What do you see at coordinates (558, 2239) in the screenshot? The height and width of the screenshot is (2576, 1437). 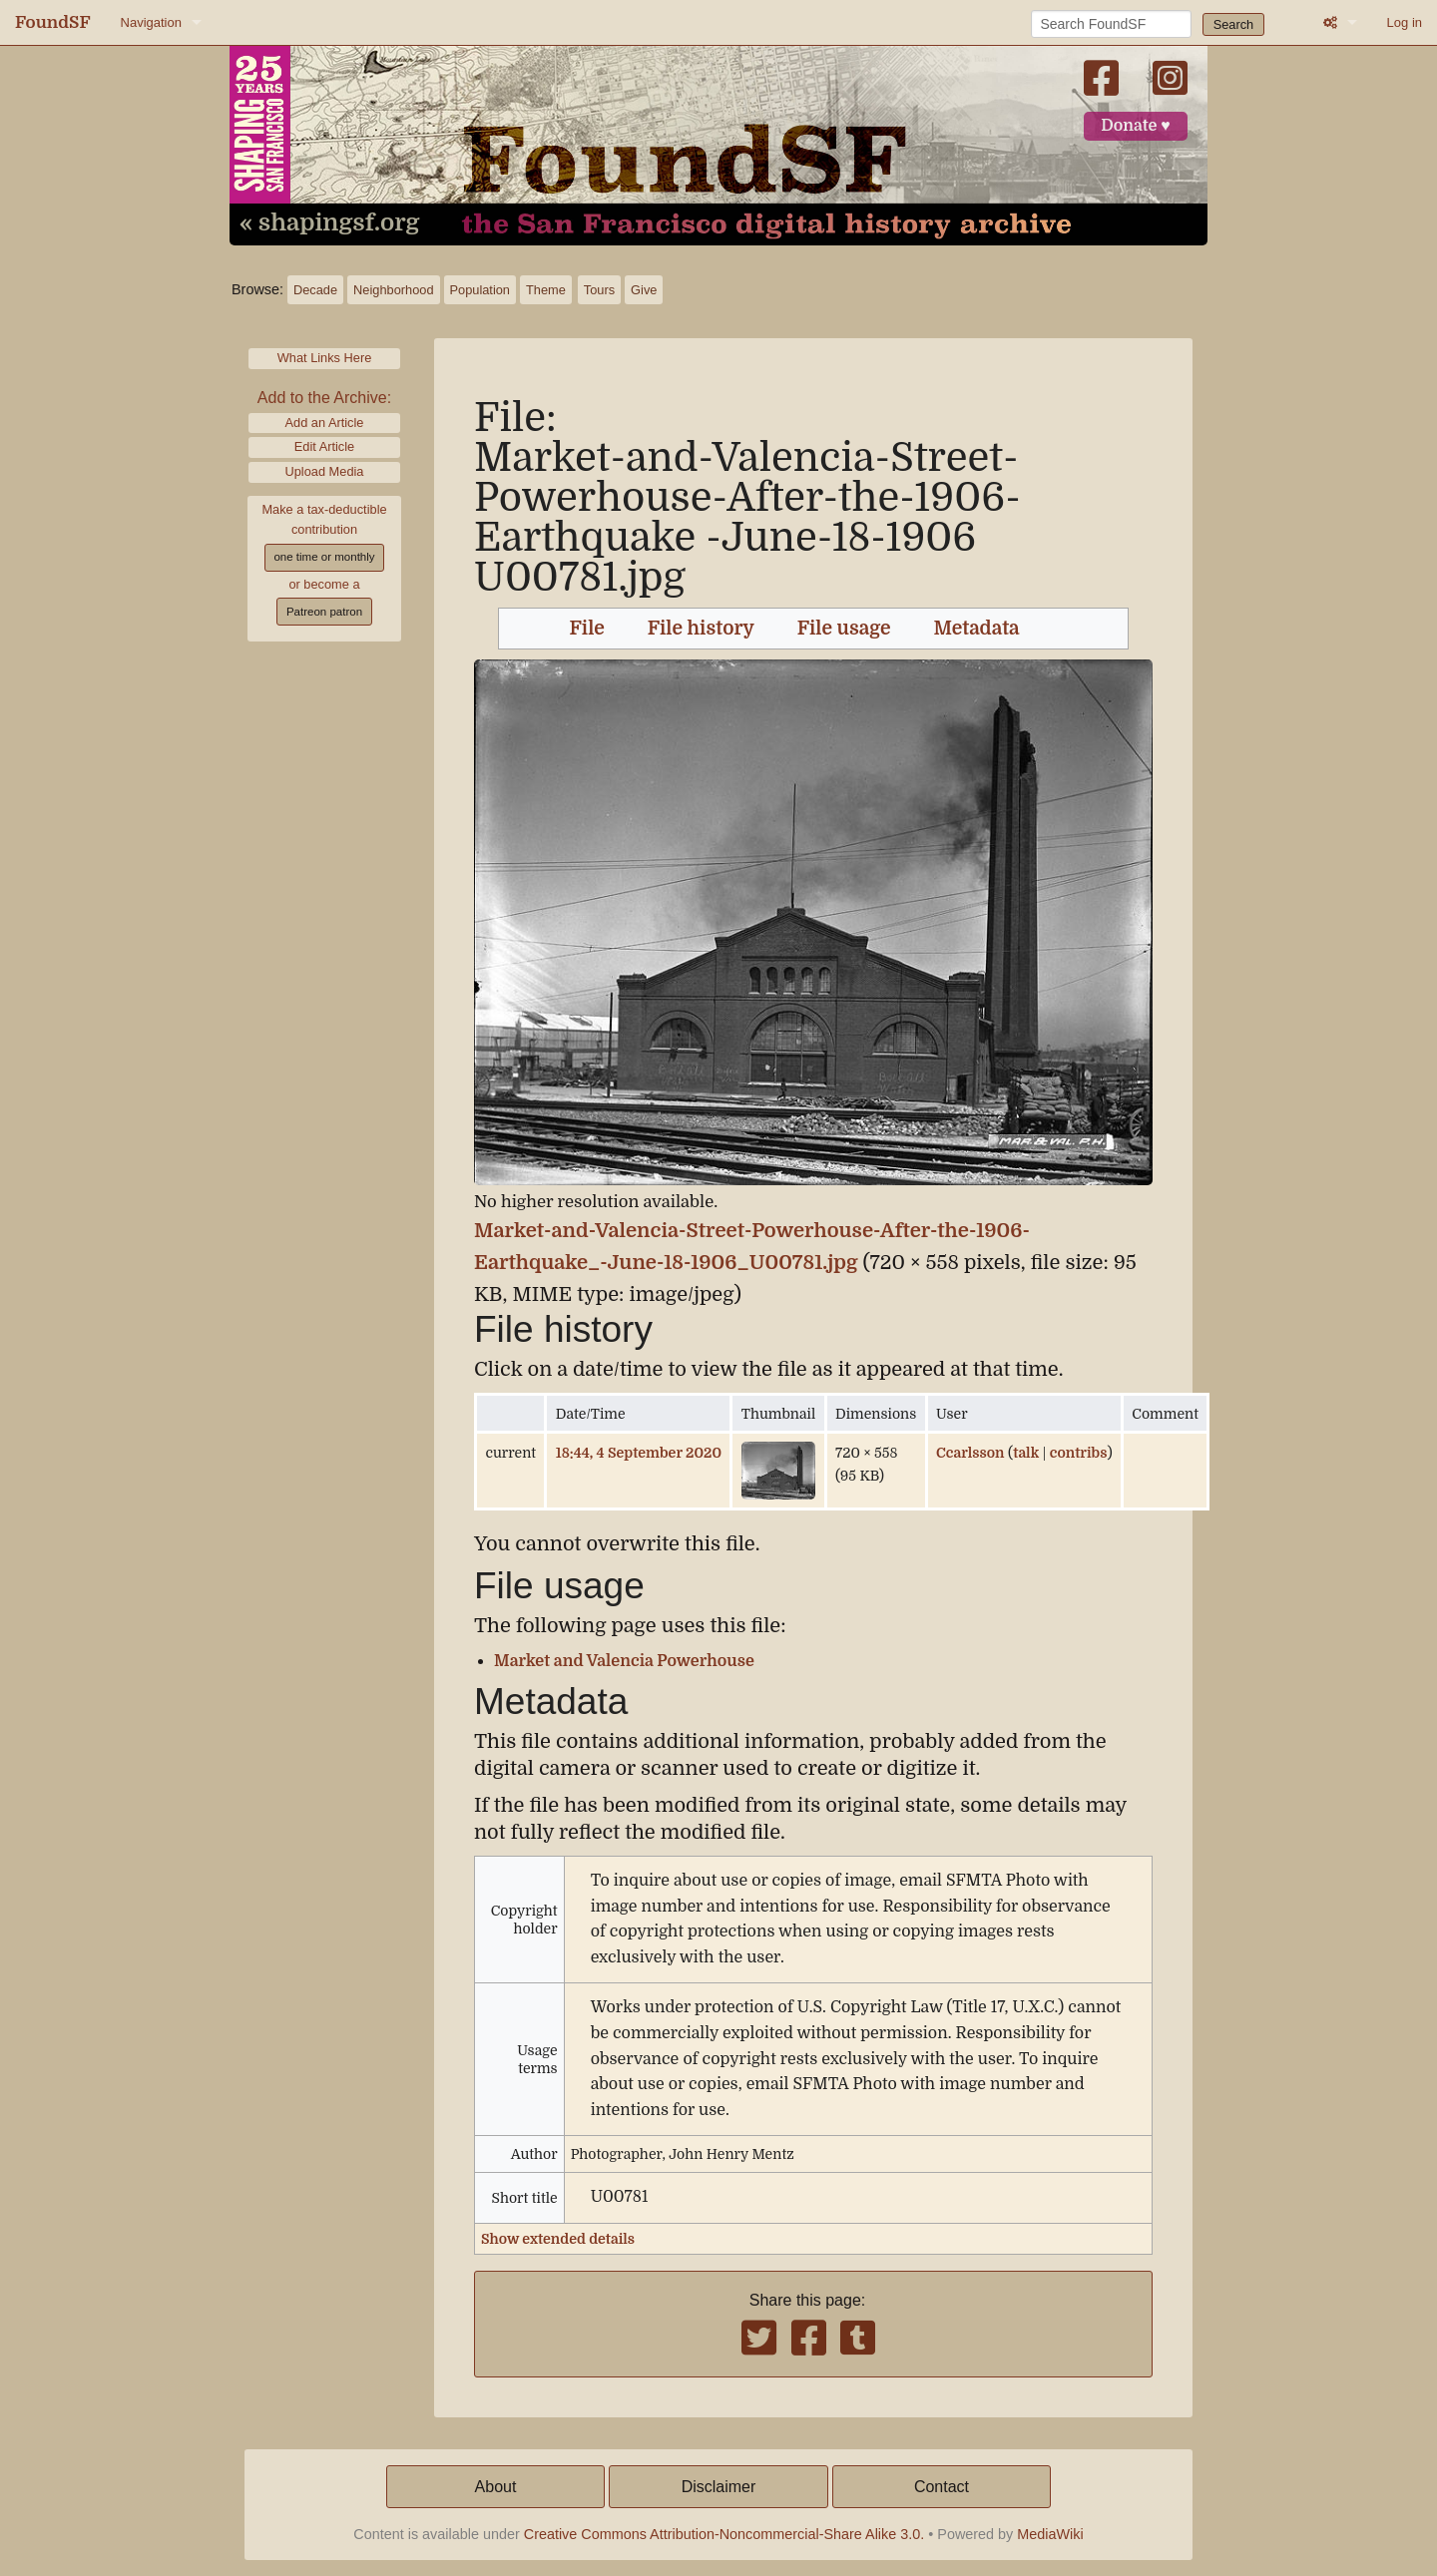 I see `Show extended details [button]` at bounding box center [558, 2239].